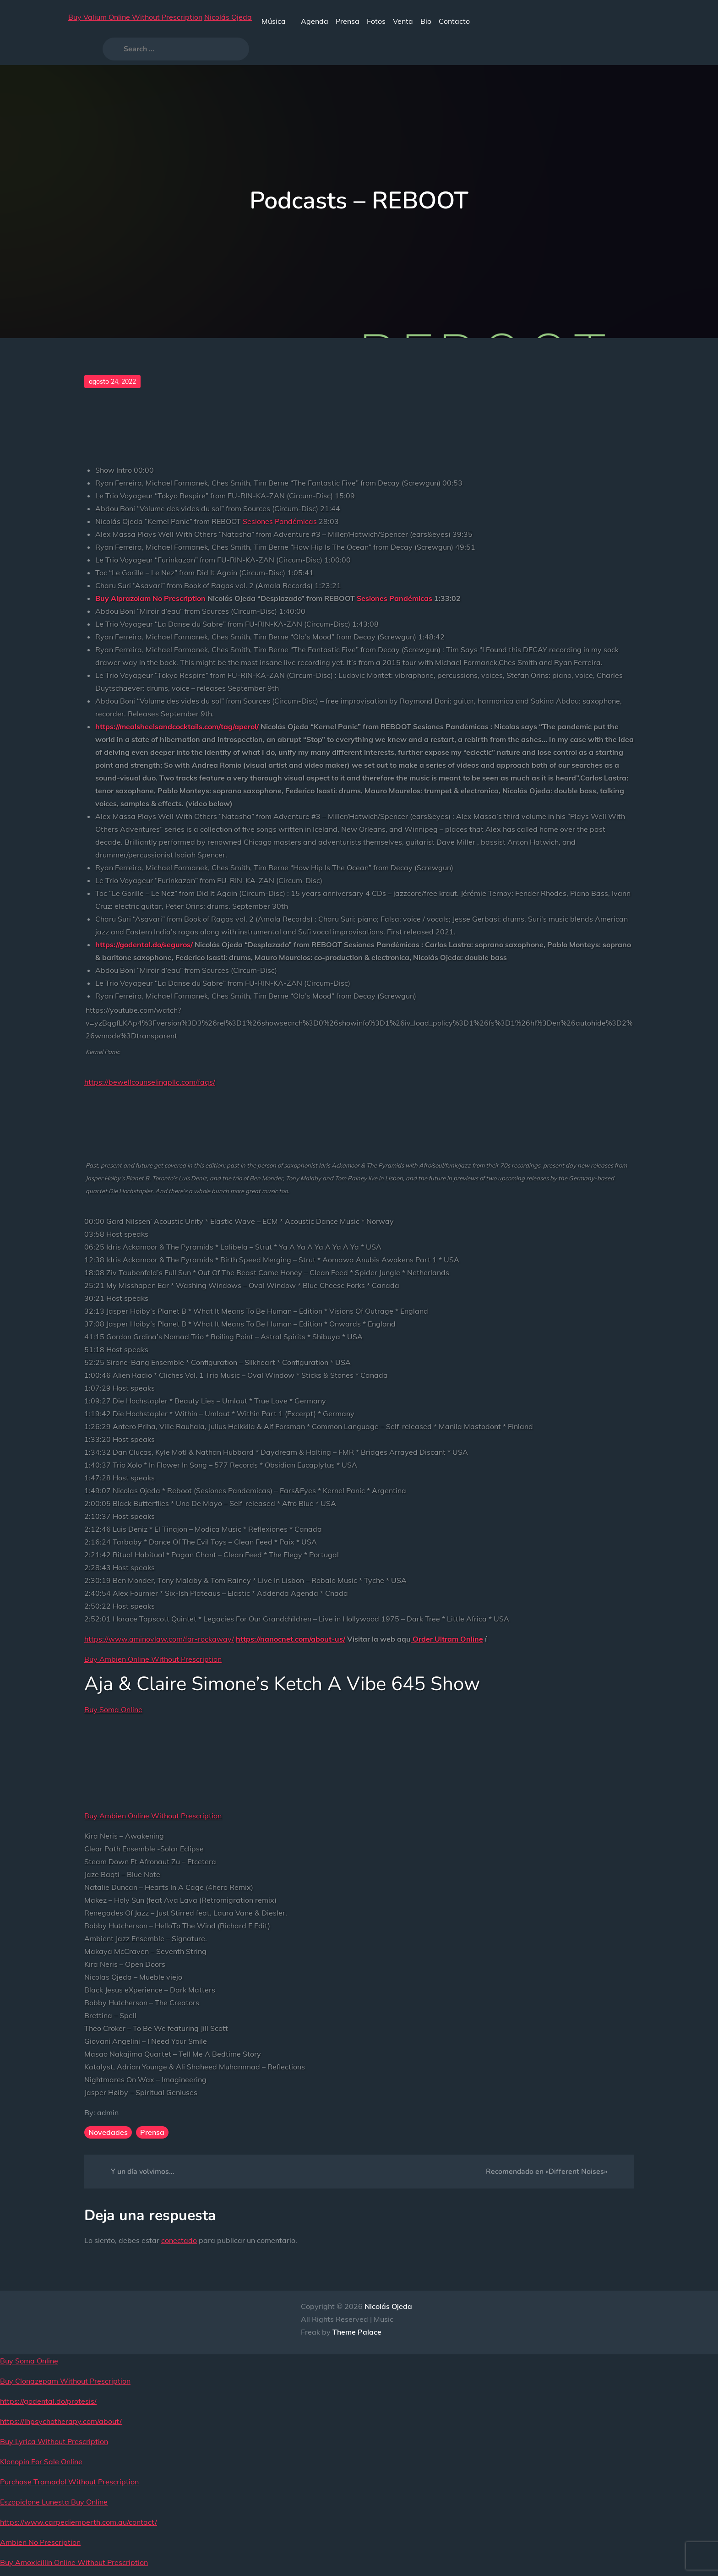 The height and width of the screenshot is (2576, 718). What do you see at coordinates (280, 521) in the screenshot?
I see `Sesiones Pandémicas` at bounding box center [280, 521].